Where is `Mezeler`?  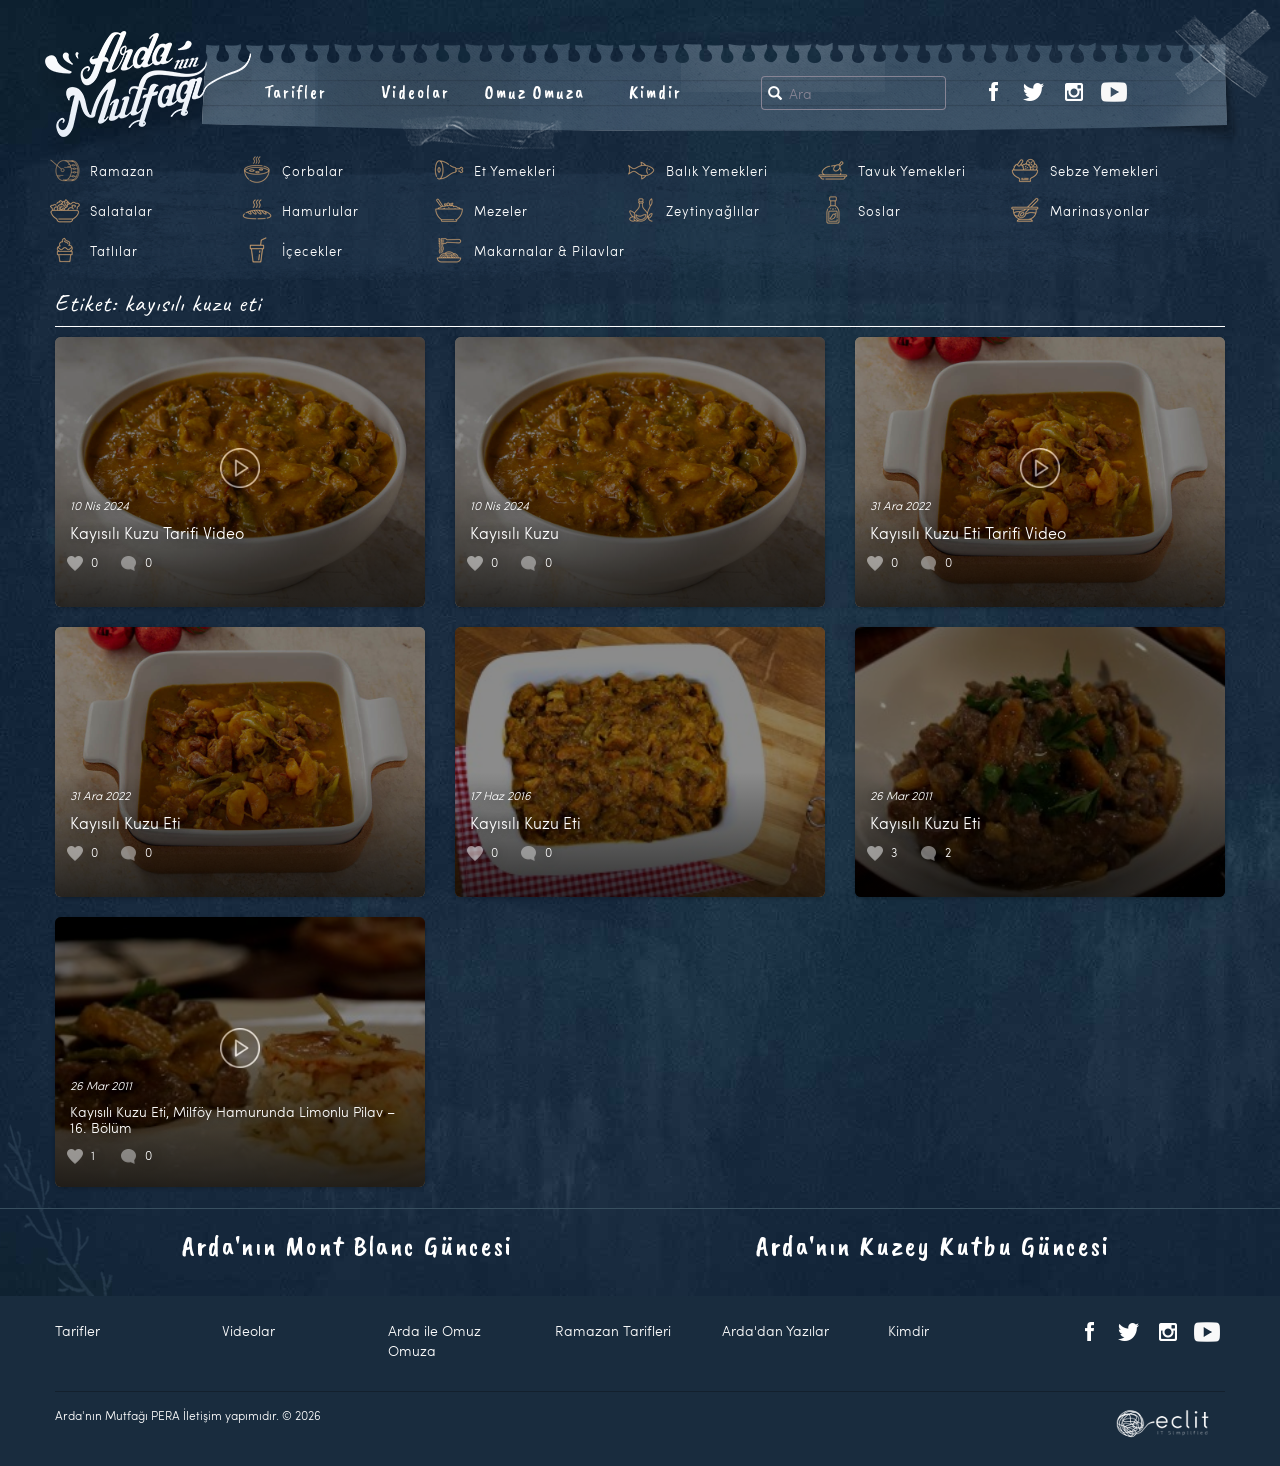 Mezeler is located at coordinates (501, 211).